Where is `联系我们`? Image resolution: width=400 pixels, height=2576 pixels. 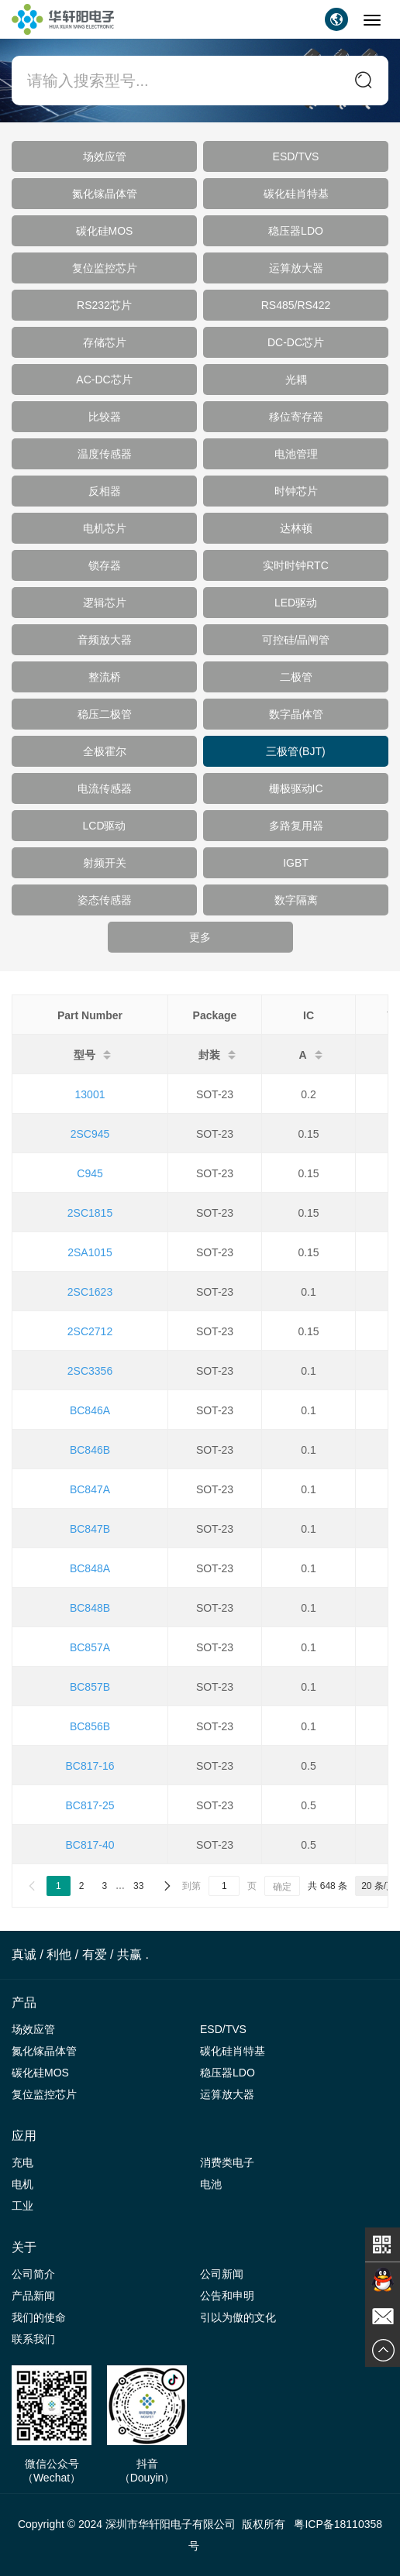 联系我们 is located at coordinates (33, 2339).